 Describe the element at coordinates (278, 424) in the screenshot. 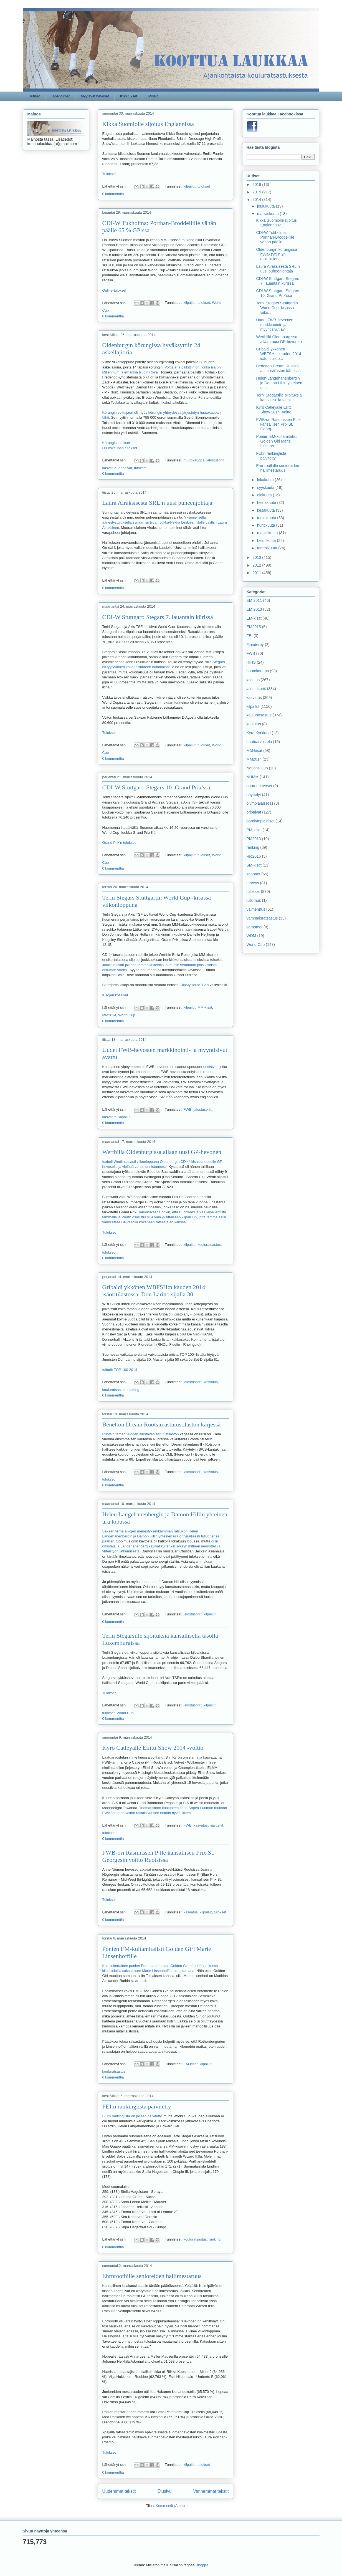

I see `FWB-ori Rasmussen P:lle kansallisen Prix St. Georg...` at that location.